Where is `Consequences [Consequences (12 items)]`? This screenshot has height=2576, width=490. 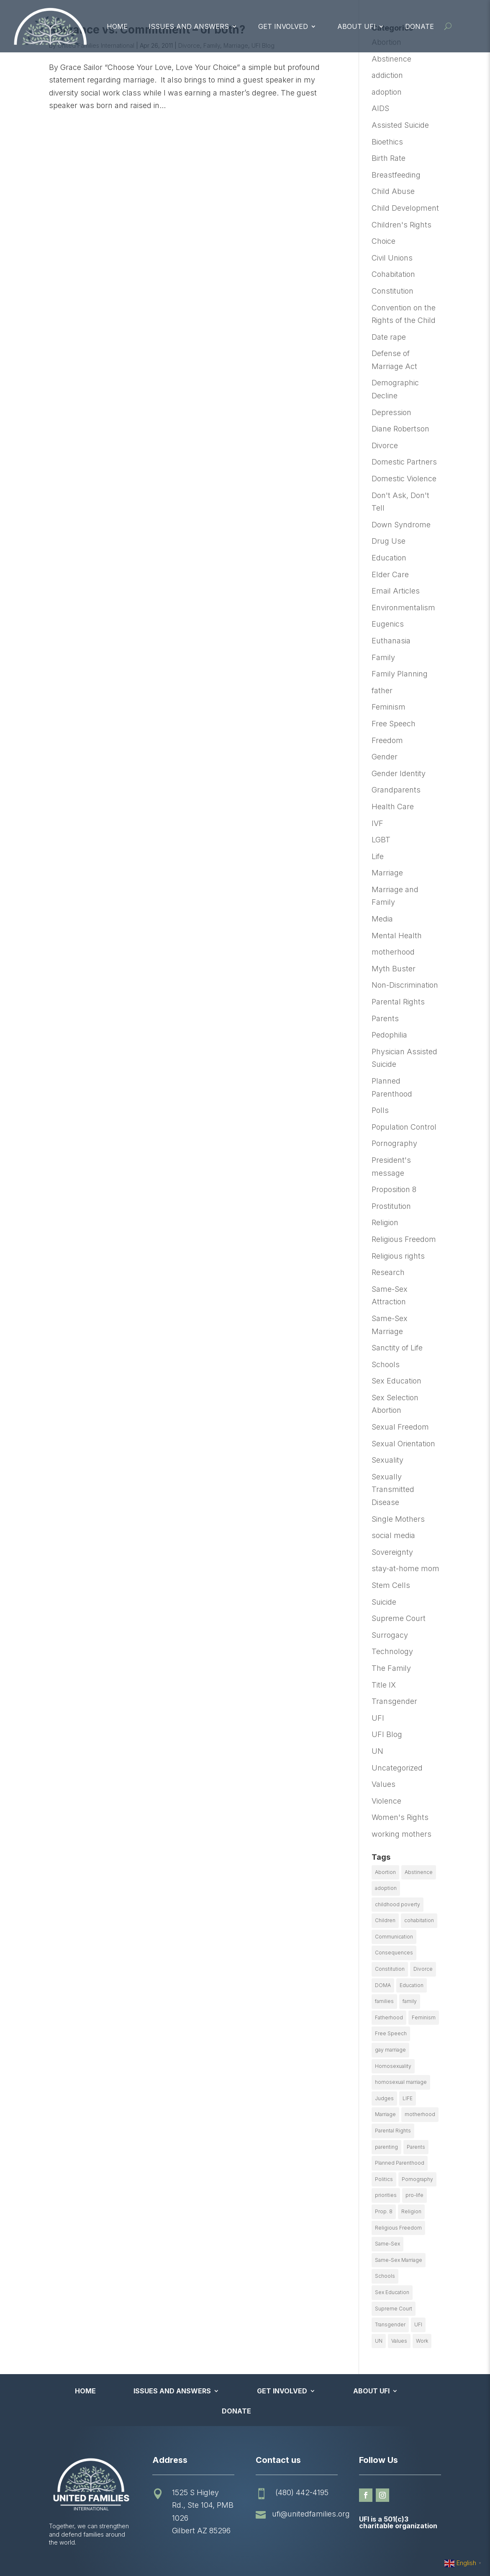
Consequences [Consequences (12 items)] is located at coordinates (394, 1952).